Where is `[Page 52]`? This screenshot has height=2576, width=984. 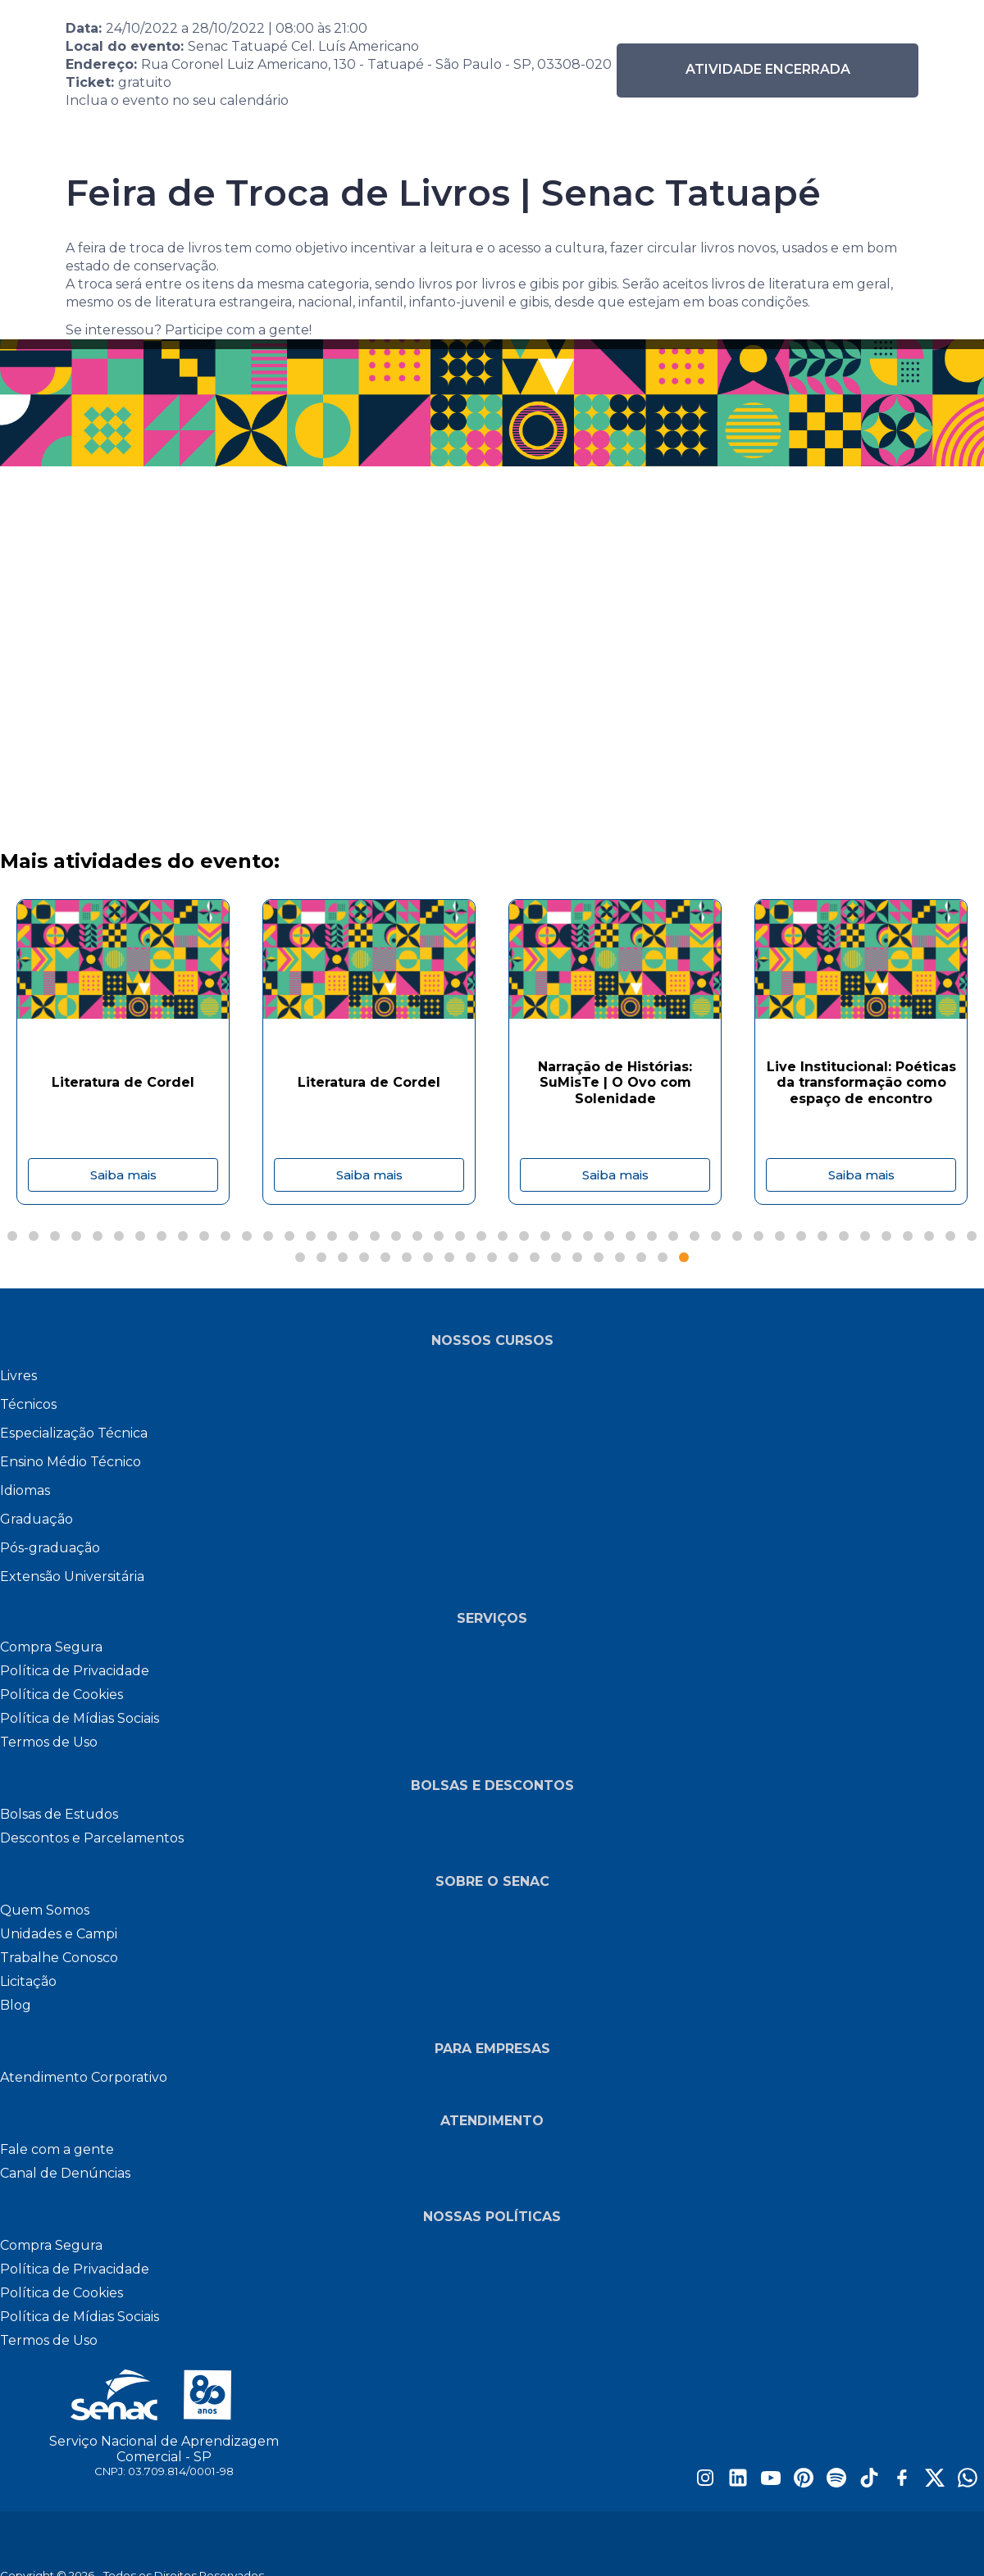
[Page 52] is located at coordinates (407, 1257).